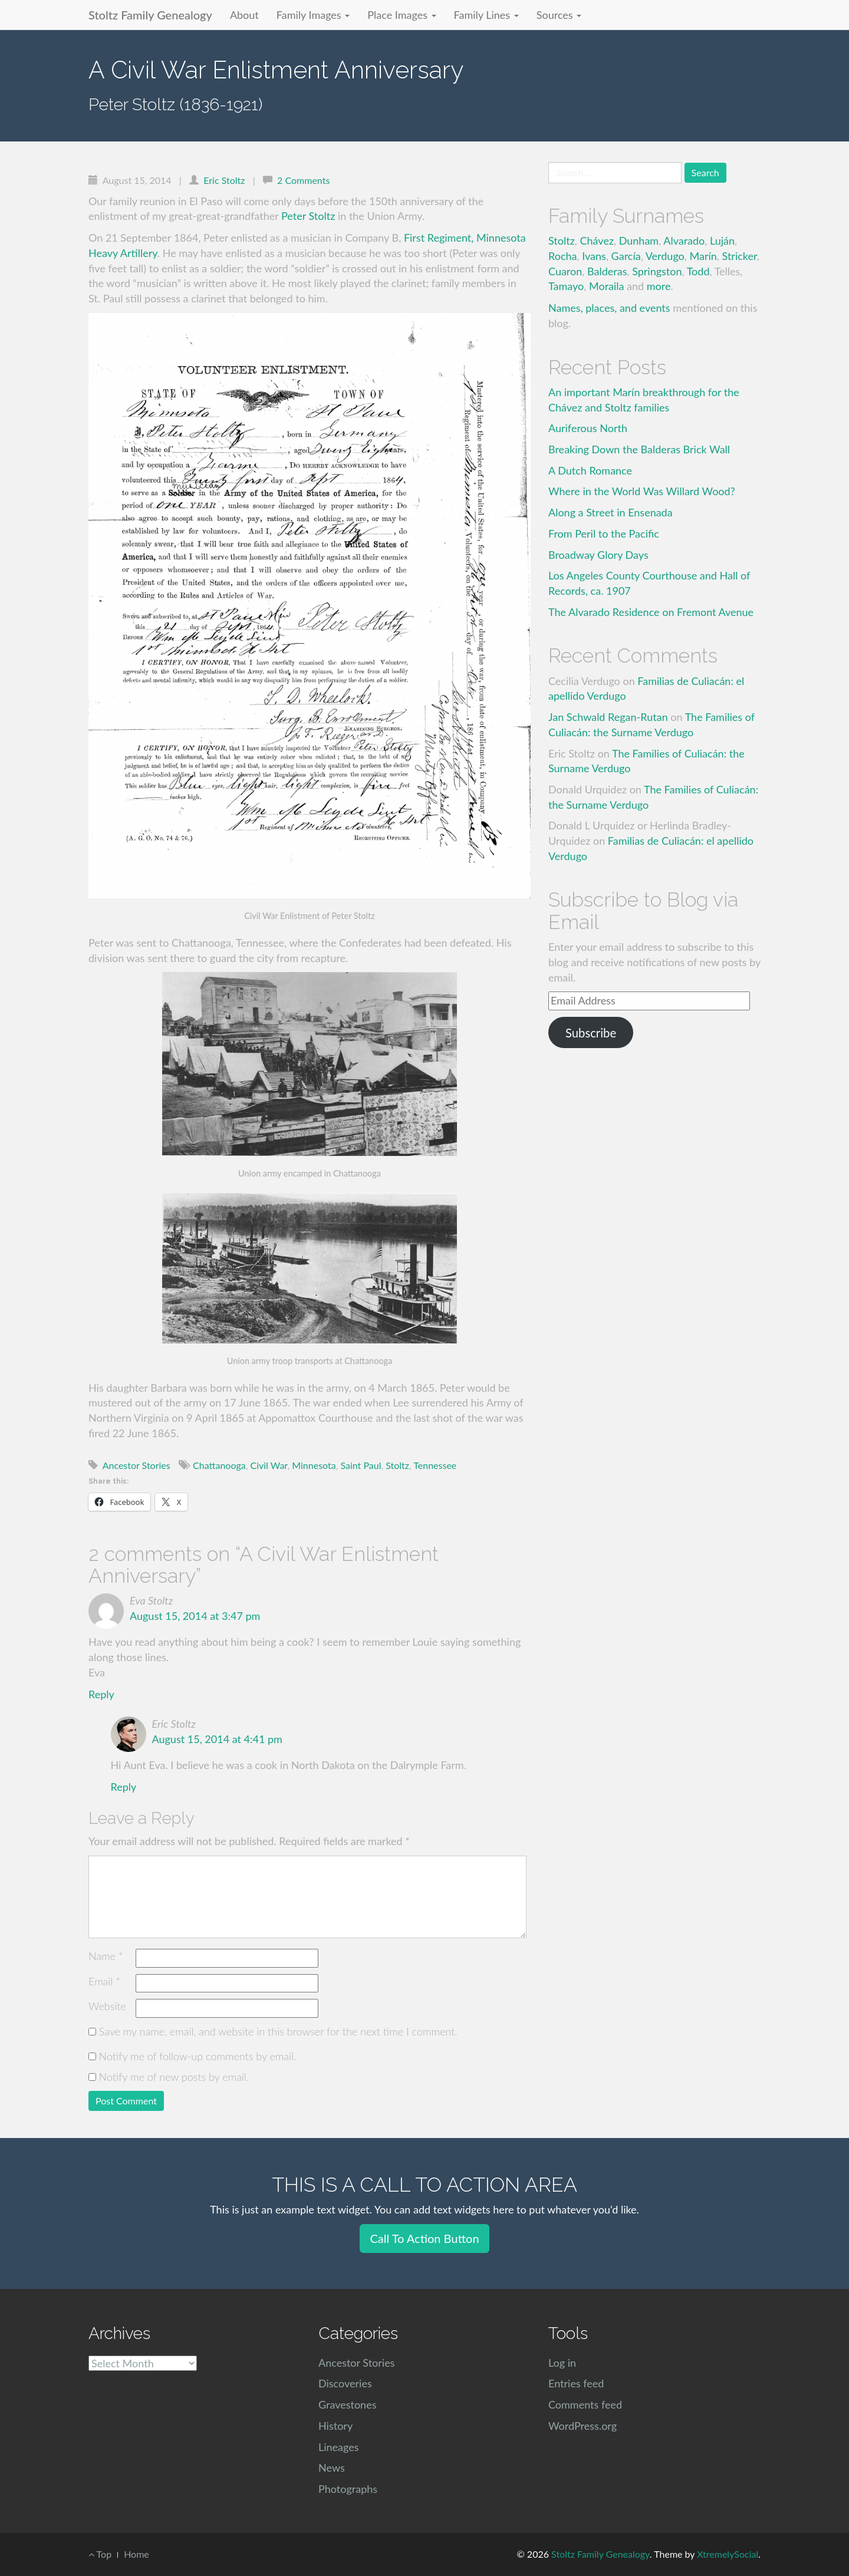 Image resolution: width=849 pixels, height=2576 pixels. I want to click on Dunham, so click(639, 240).